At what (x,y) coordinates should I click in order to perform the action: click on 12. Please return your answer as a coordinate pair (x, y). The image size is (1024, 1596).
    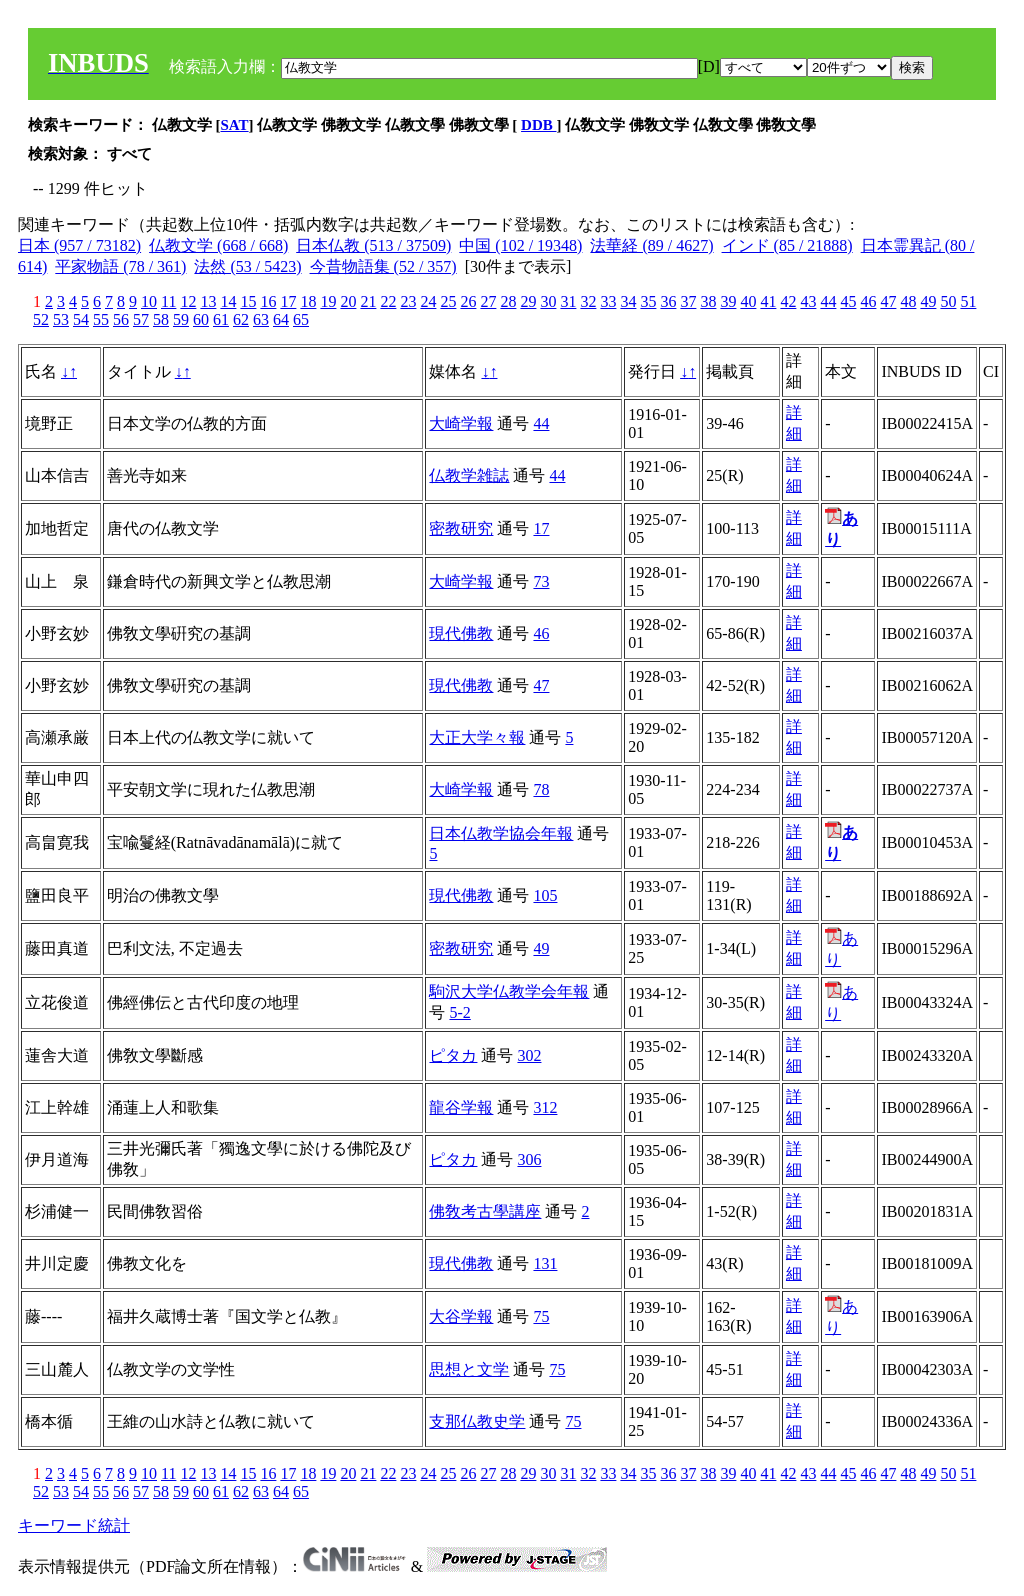
    Looking at the image, I should click on (188, 301).